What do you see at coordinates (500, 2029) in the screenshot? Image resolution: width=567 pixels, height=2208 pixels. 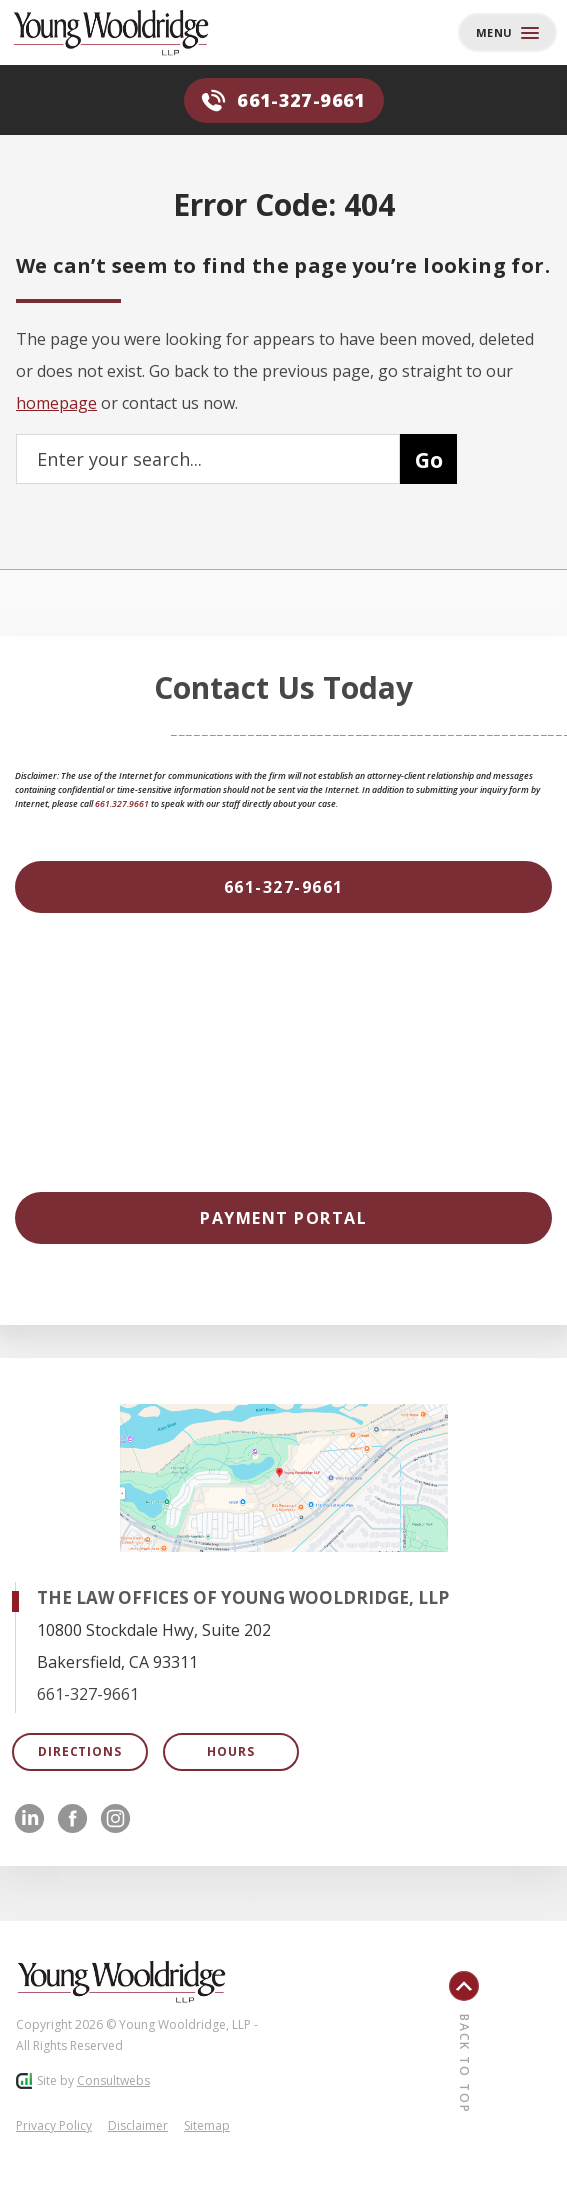 I see `[Back To Top]` at bounding box center [500, 2029].